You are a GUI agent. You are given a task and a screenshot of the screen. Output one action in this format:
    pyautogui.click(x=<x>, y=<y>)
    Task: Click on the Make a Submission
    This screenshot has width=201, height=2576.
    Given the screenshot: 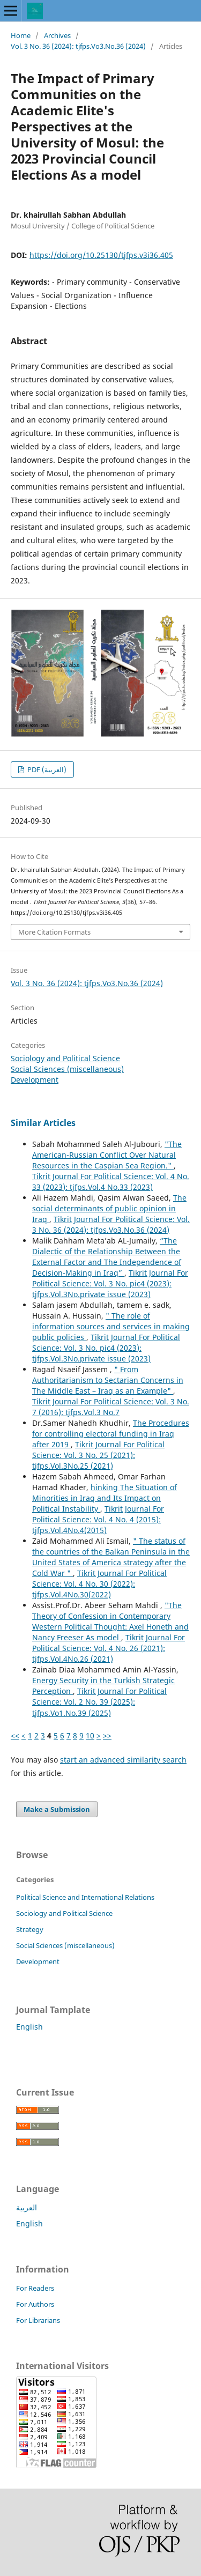 What is the action you would take?
    pyautogui.click(x=57, y=1809)
    